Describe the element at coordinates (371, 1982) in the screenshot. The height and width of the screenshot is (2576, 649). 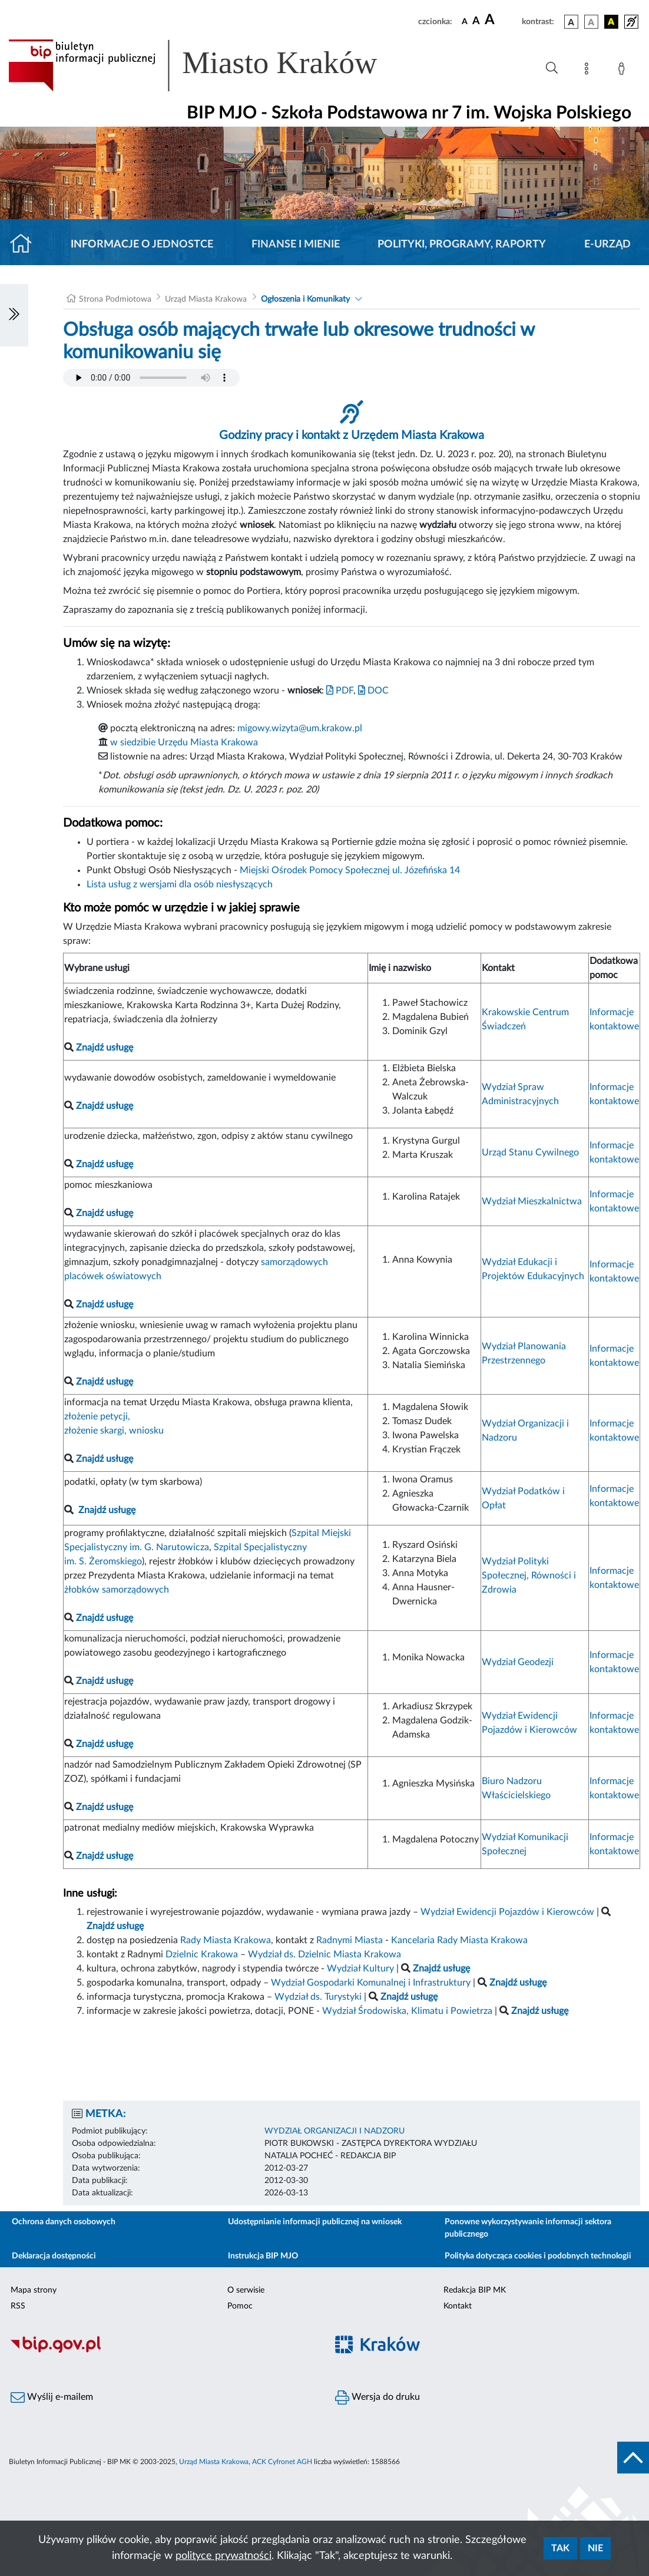
I see `Wydział Gospodarki Komunalnej i Infrastruktury` at that location.